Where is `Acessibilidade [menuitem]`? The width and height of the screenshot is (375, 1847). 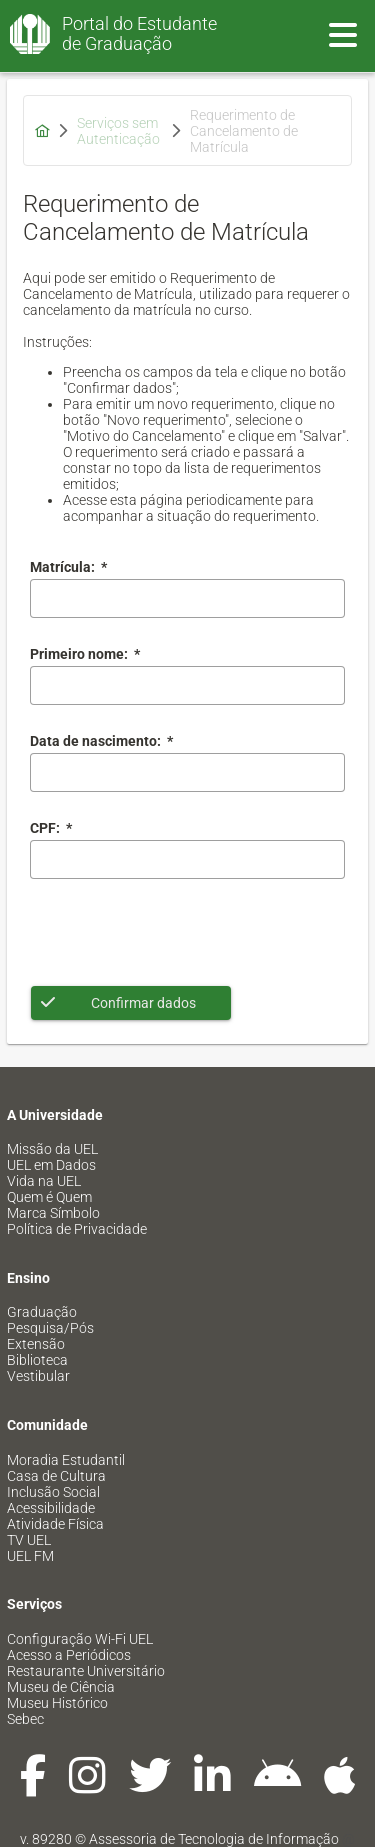 Acessibilidade [menuitem] is located at coordinates (51, 1508).